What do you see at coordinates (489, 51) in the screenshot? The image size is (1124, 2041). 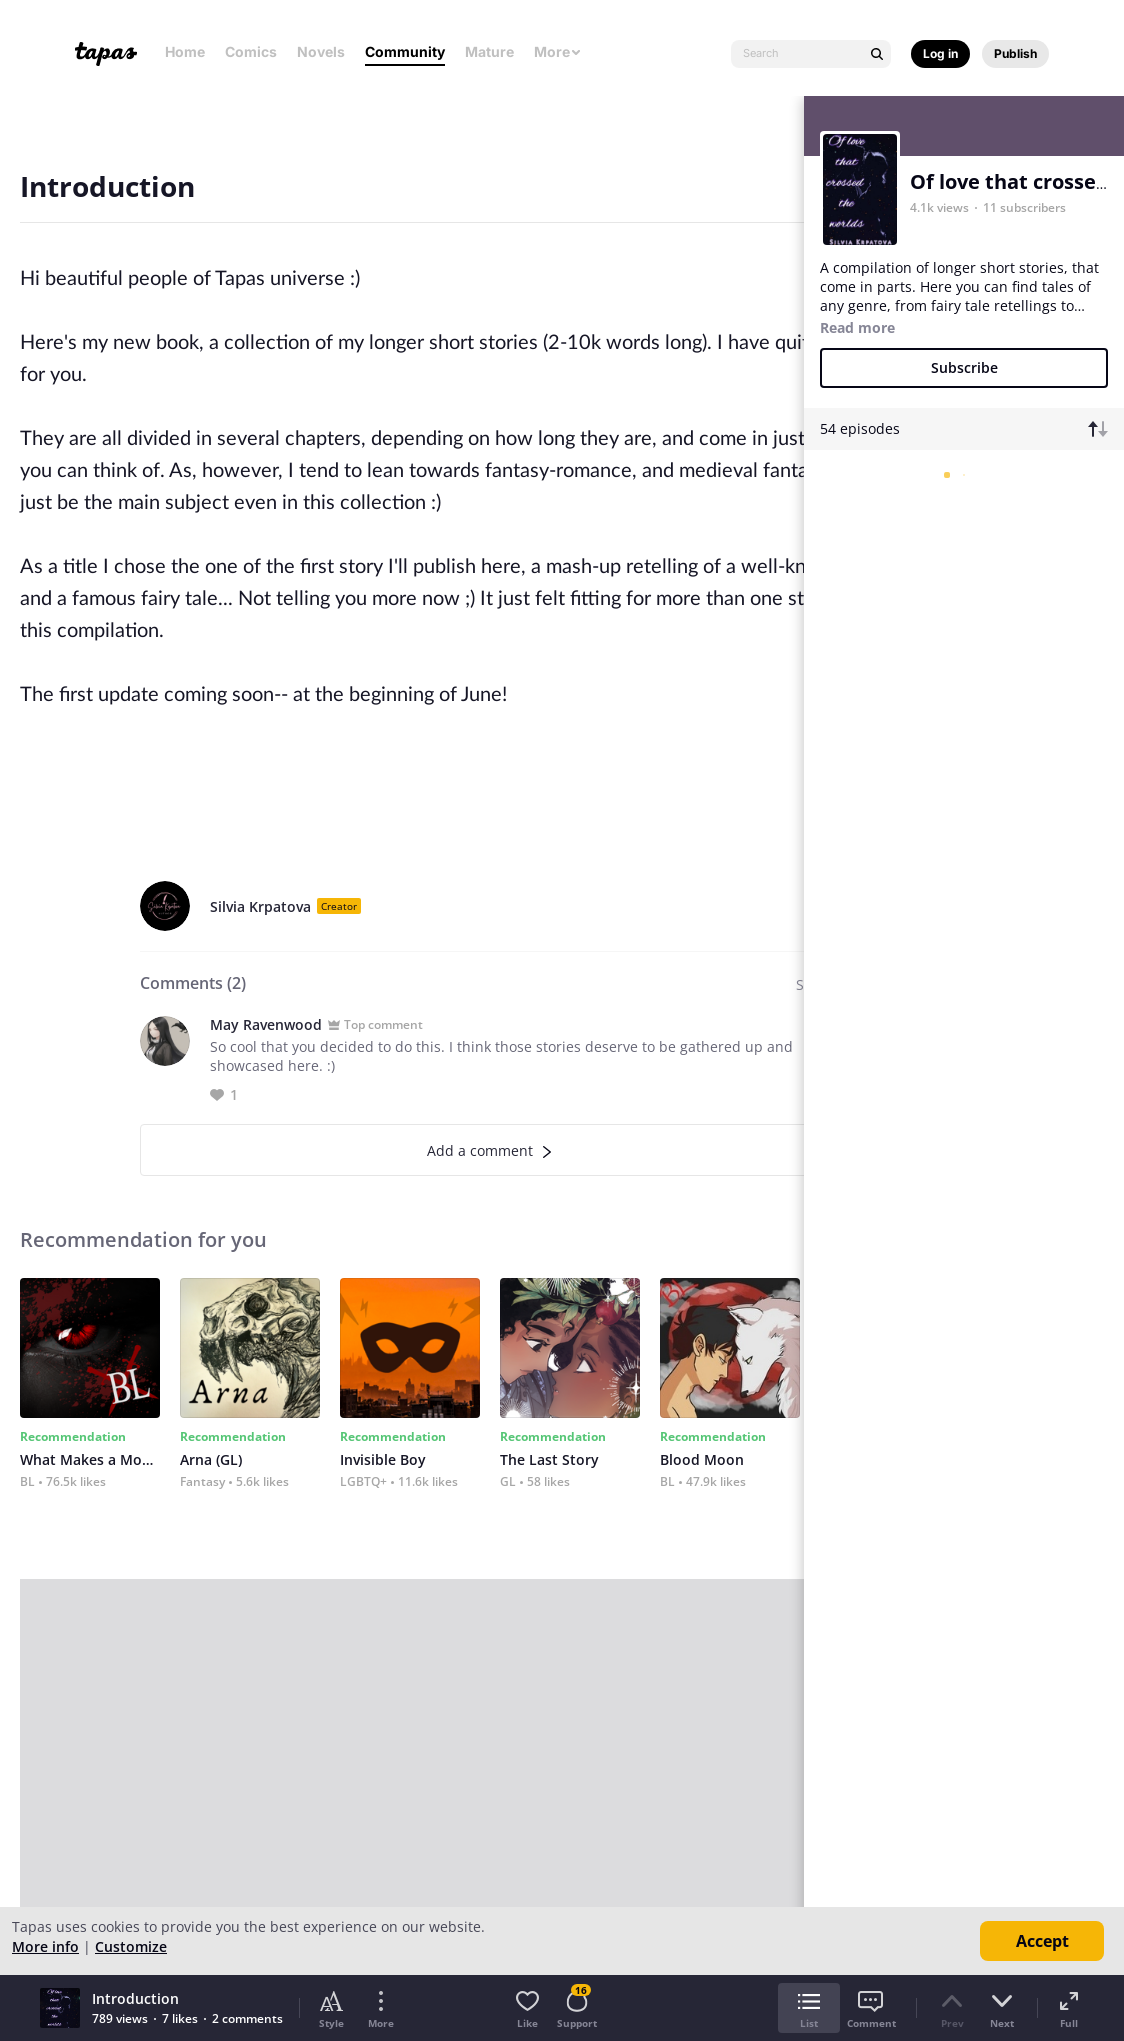 I see `Mature` at bounding box center [489, 51].